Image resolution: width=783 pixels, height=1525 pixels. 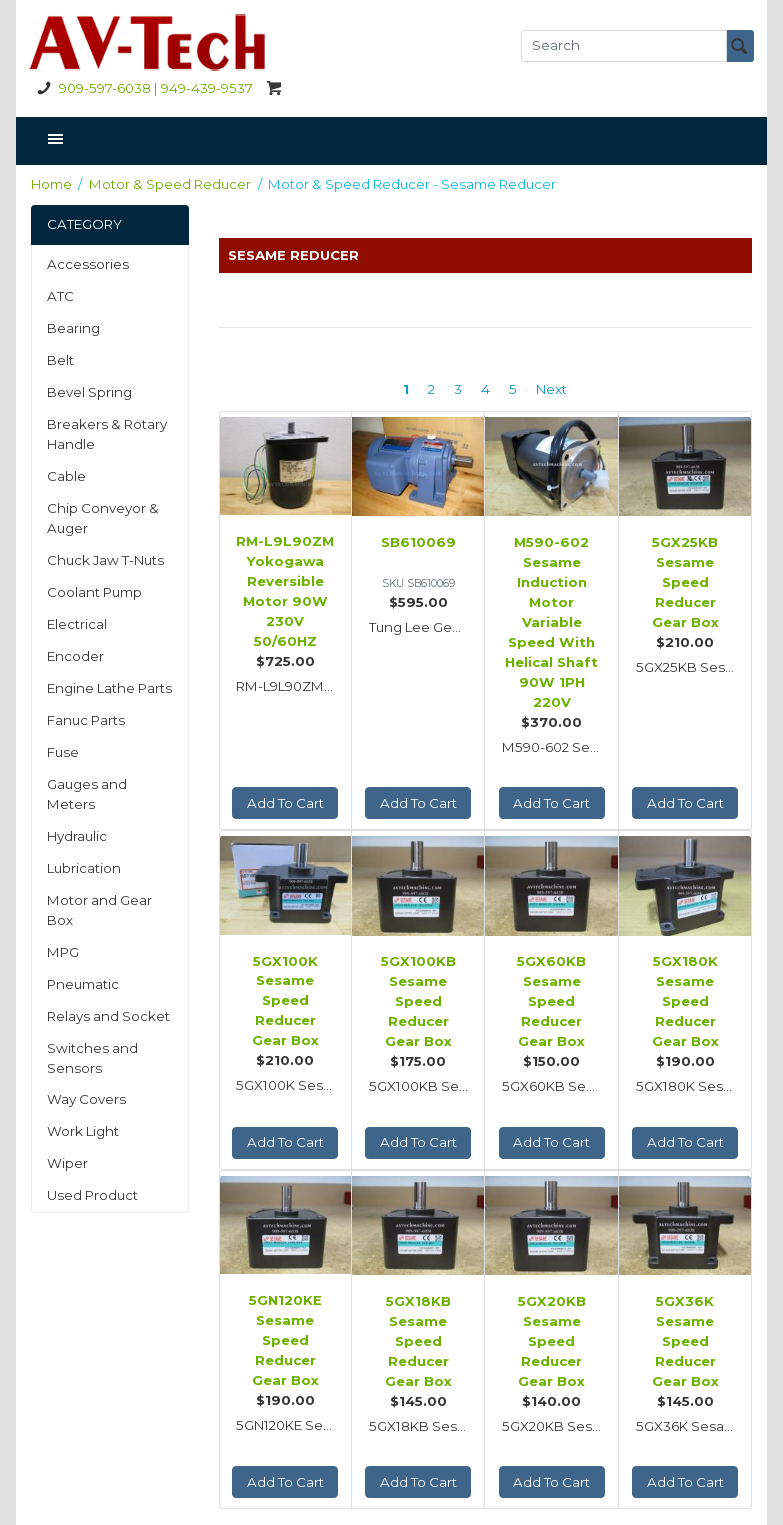 What do you see at coordinates (77, 624) in the screenshot?
I see `Electrical` at bounding box center [77, 624].